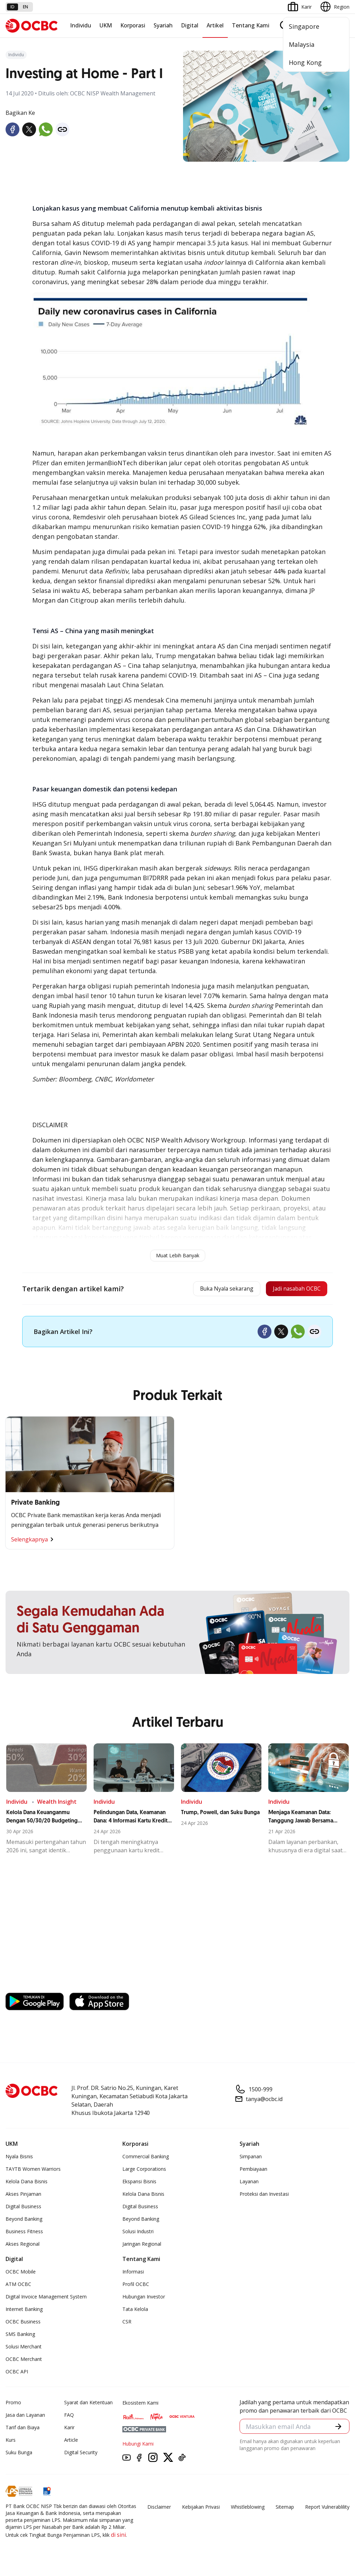 This screenshot has height=2576, width=355. What do you see at coordinates (24, 2311) in the screenshot?
I see `Internet Banking` at bounding box center [24, 2311].